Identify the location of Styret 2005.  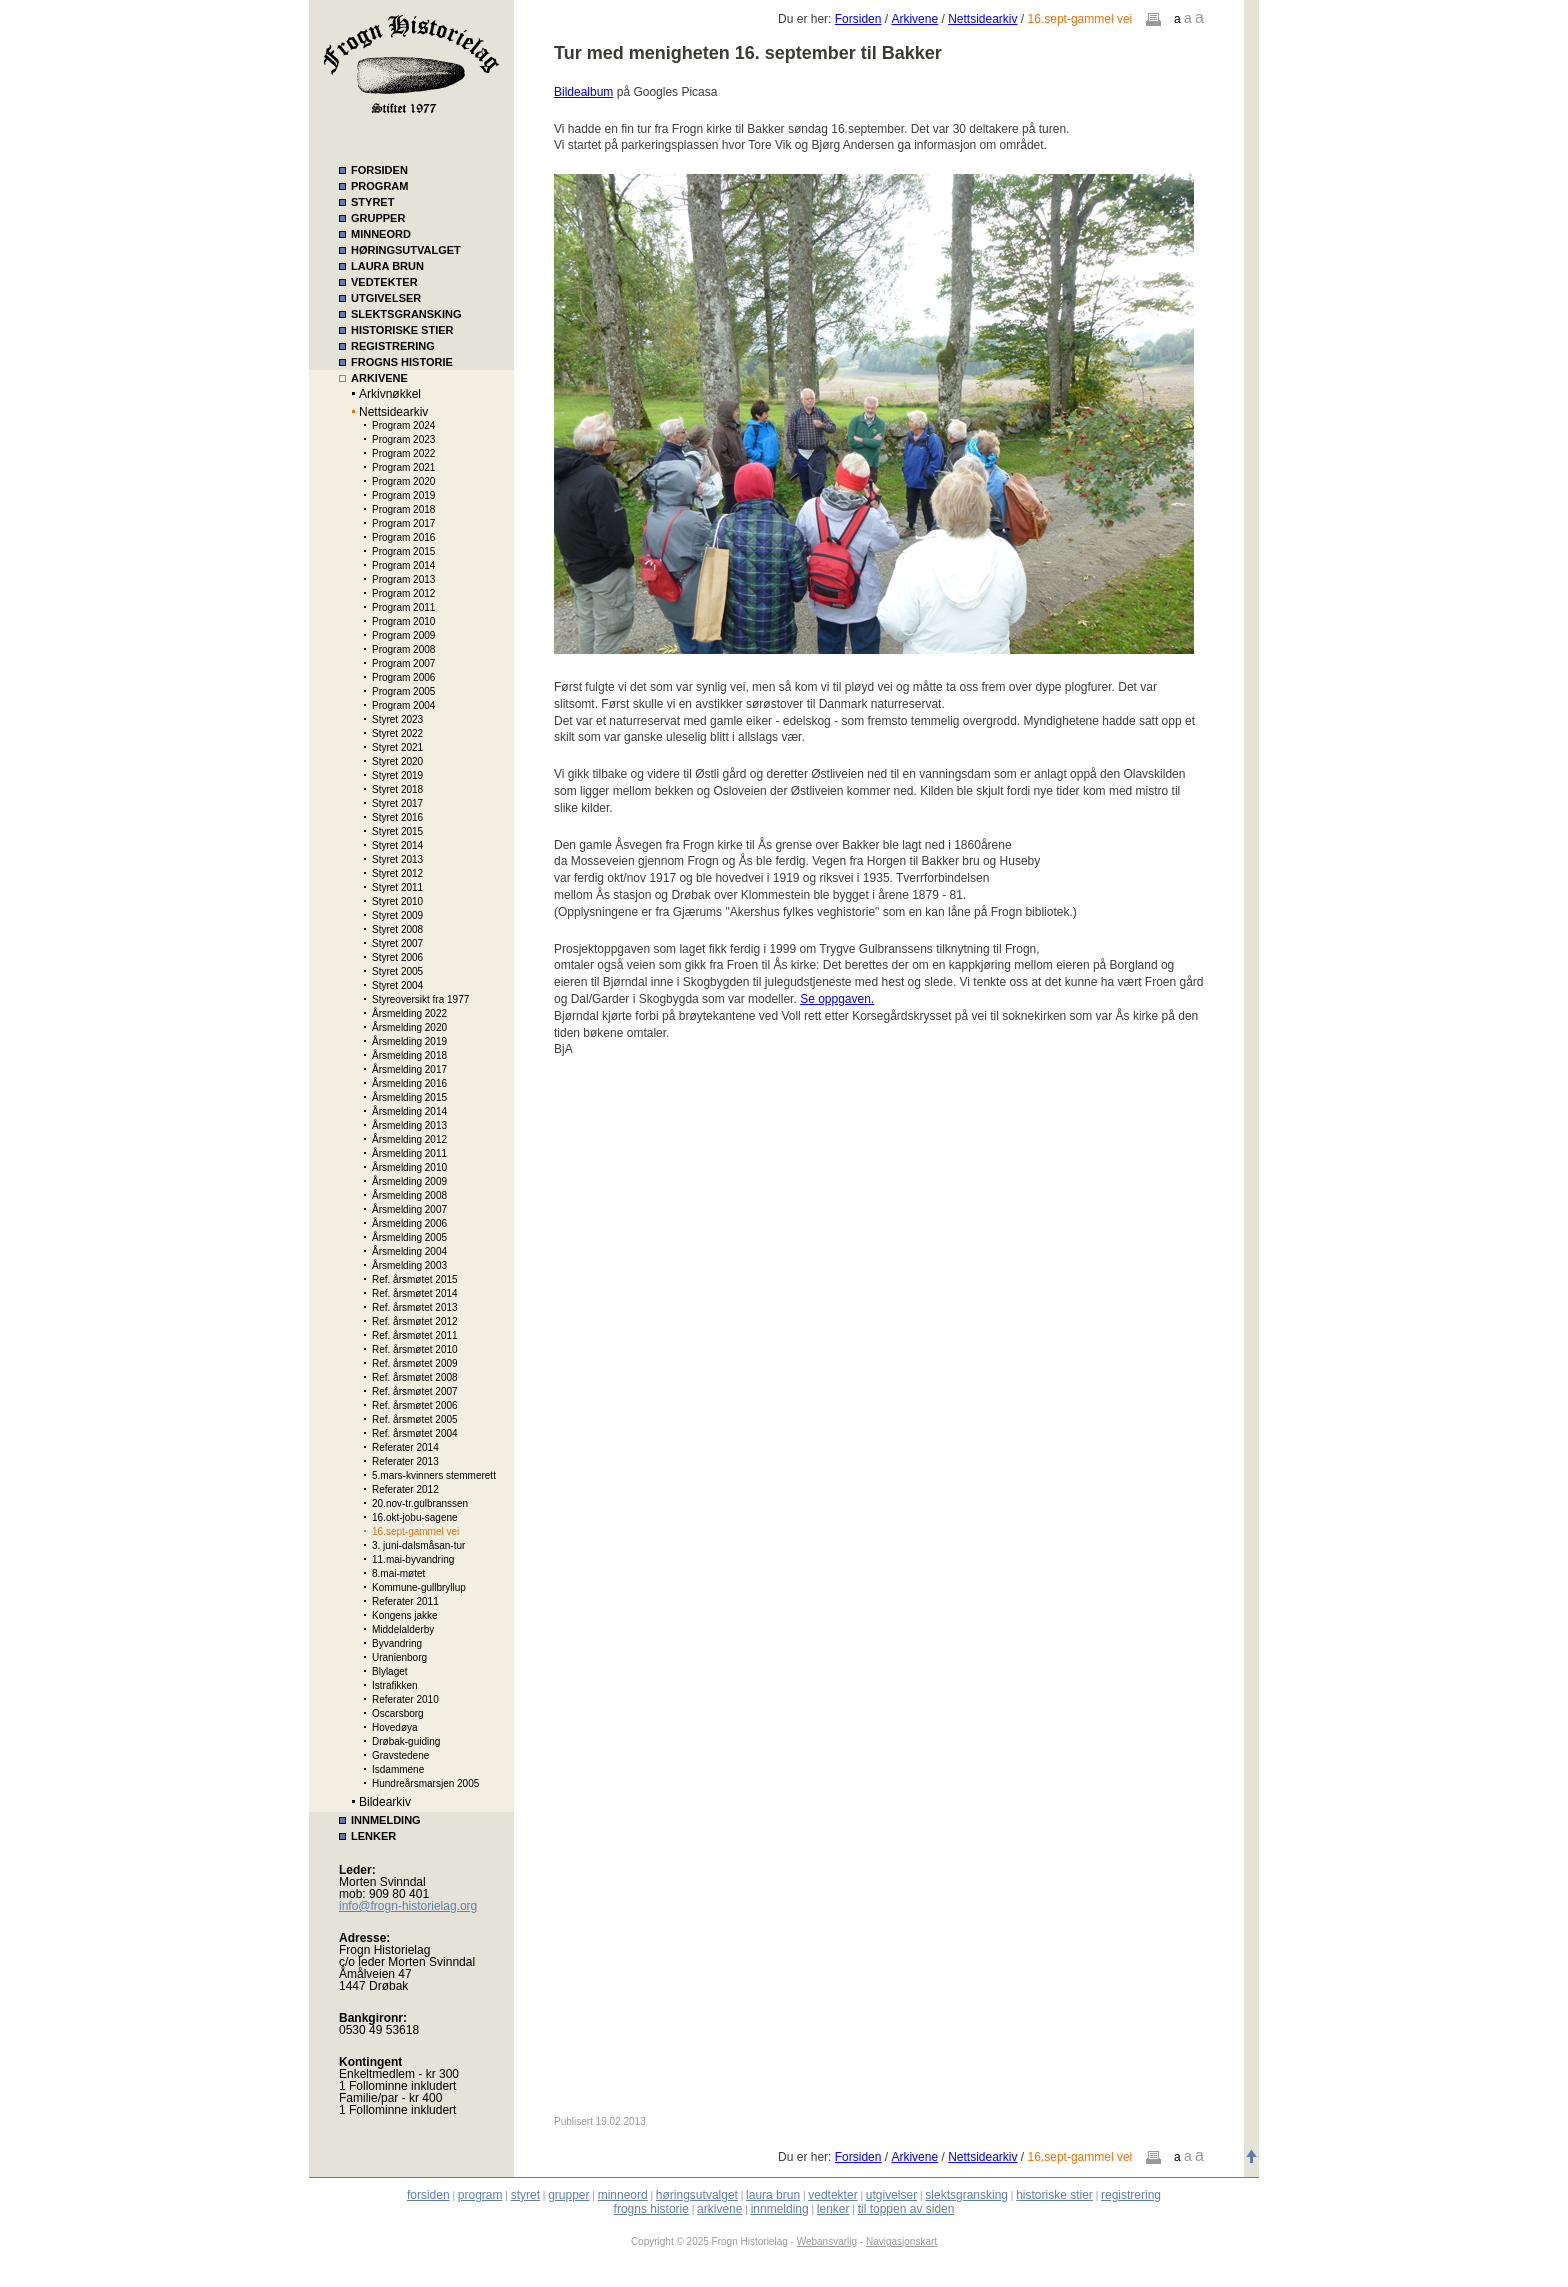
(397, 971).